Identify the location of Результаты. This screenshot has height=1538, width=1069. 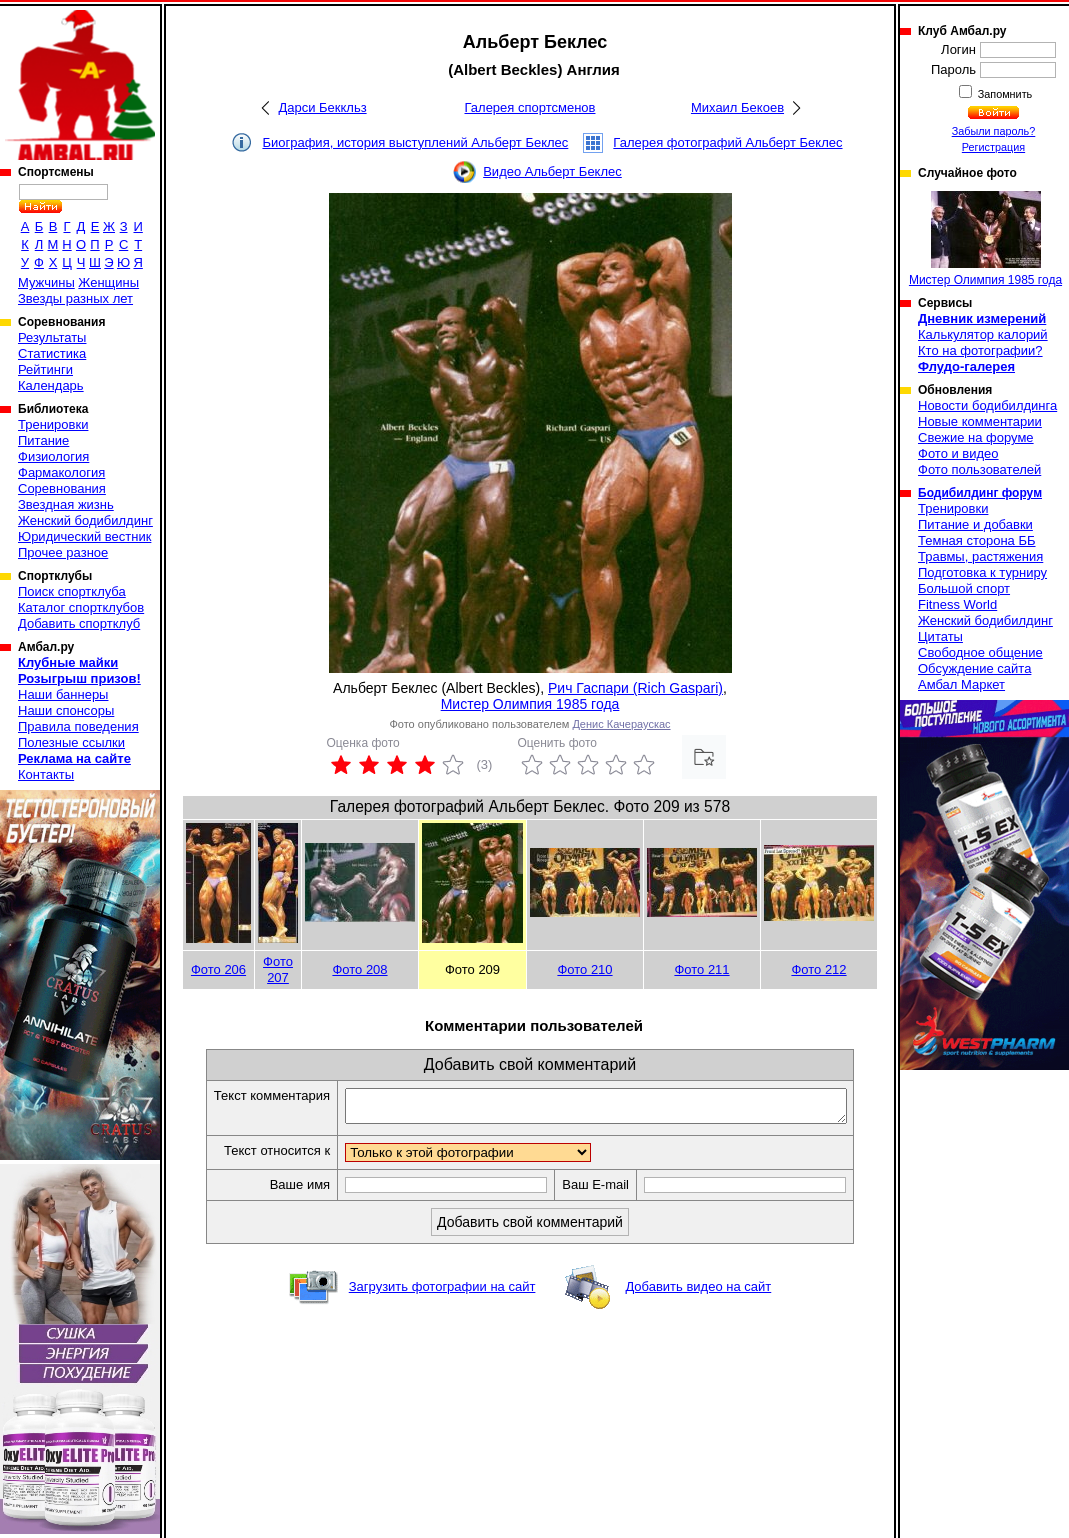
(52, 337).